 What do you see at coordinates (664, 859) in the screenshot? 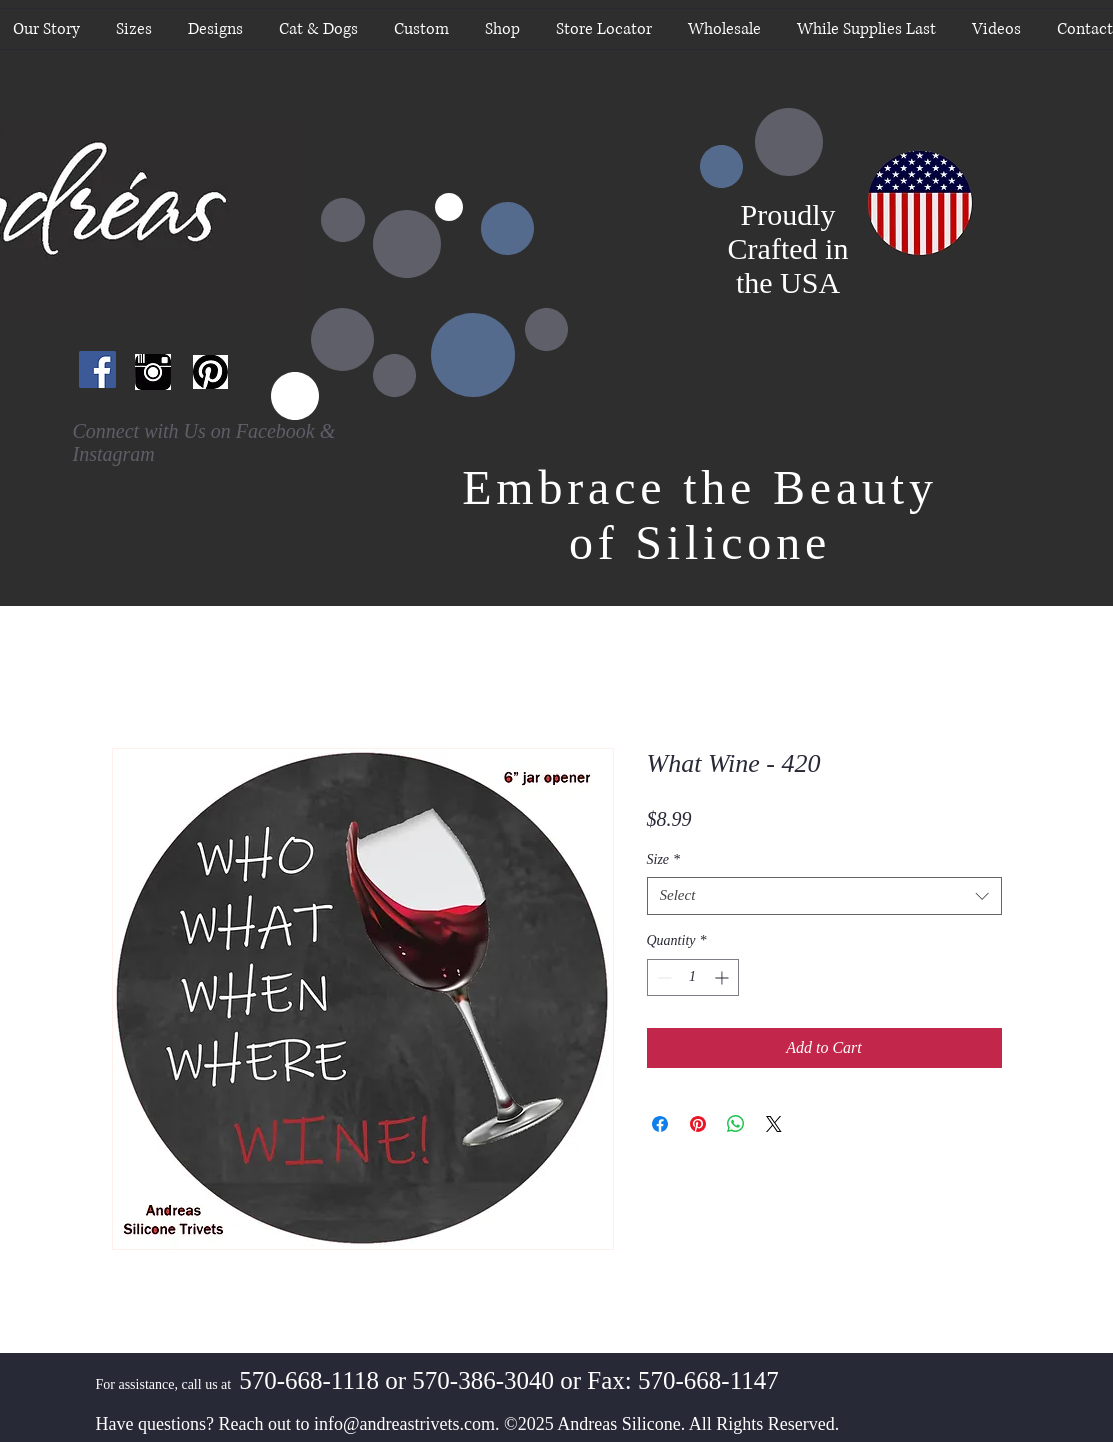
I see `Size` at bounding box center [664, 859].